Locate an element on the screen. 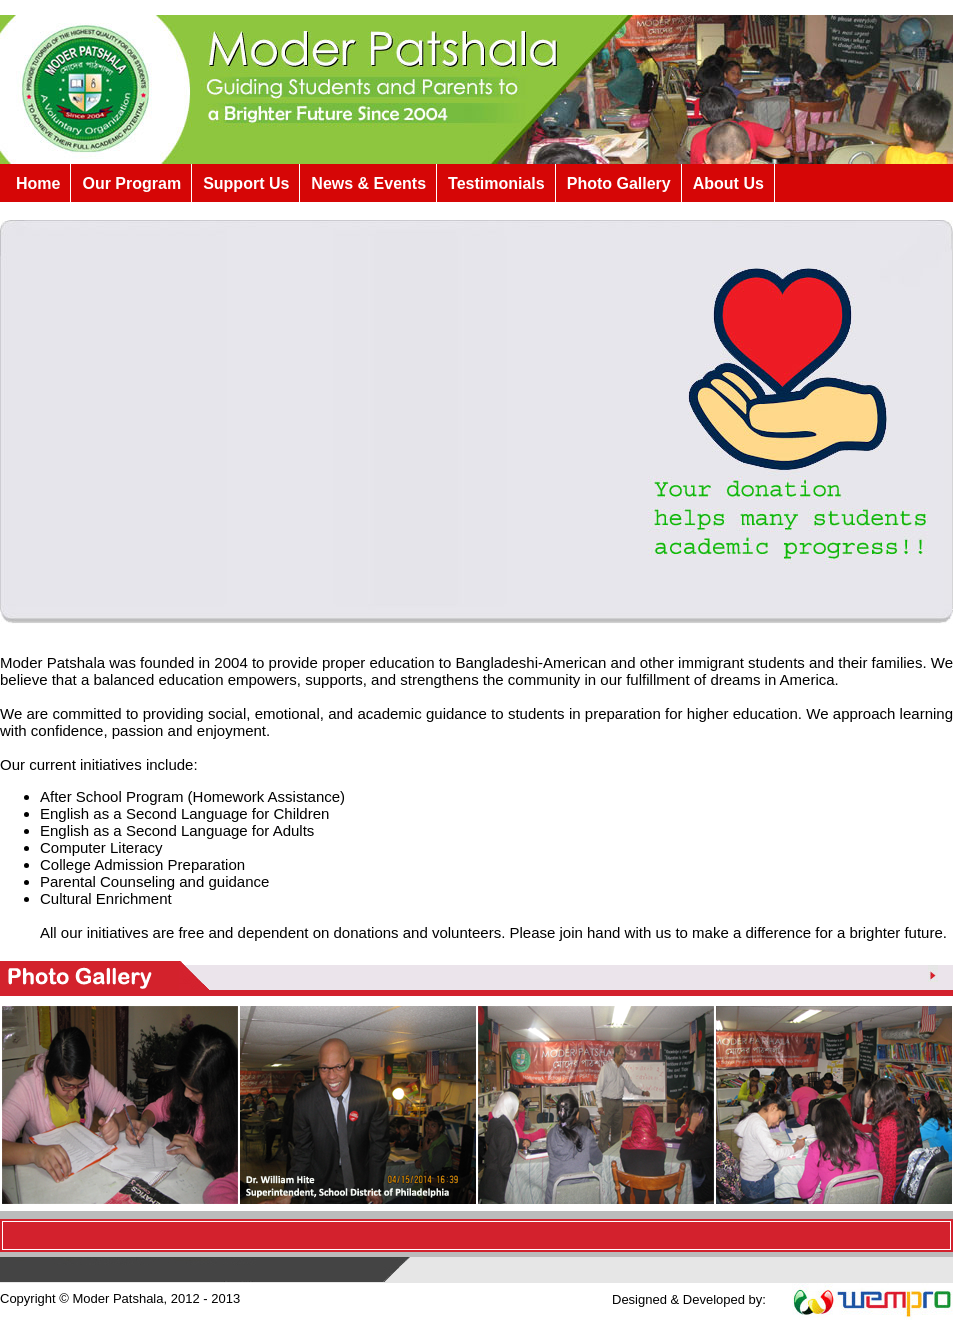 Image resolution: width=953 pixels, height=1322 pixels. Testimonials is located at coordinates (496, 183).